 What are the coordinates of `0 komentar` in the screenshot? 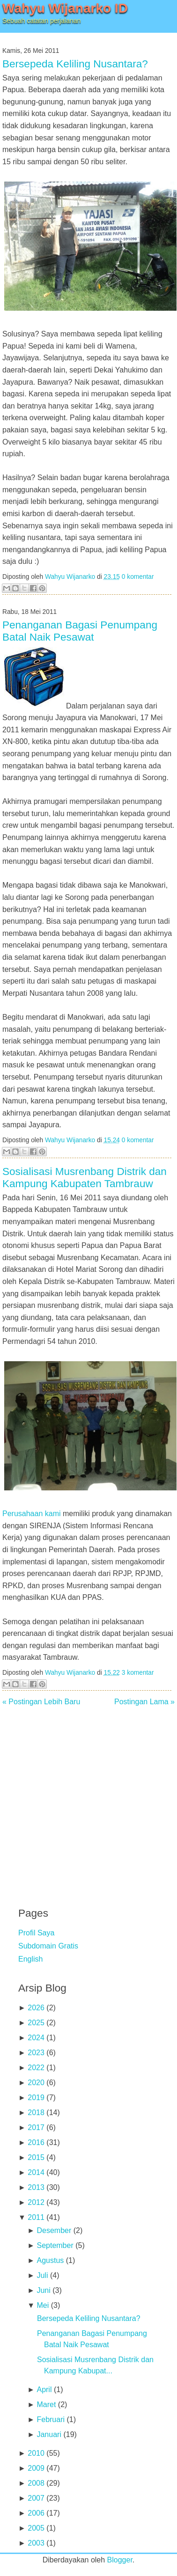 It's located at (138, 576).